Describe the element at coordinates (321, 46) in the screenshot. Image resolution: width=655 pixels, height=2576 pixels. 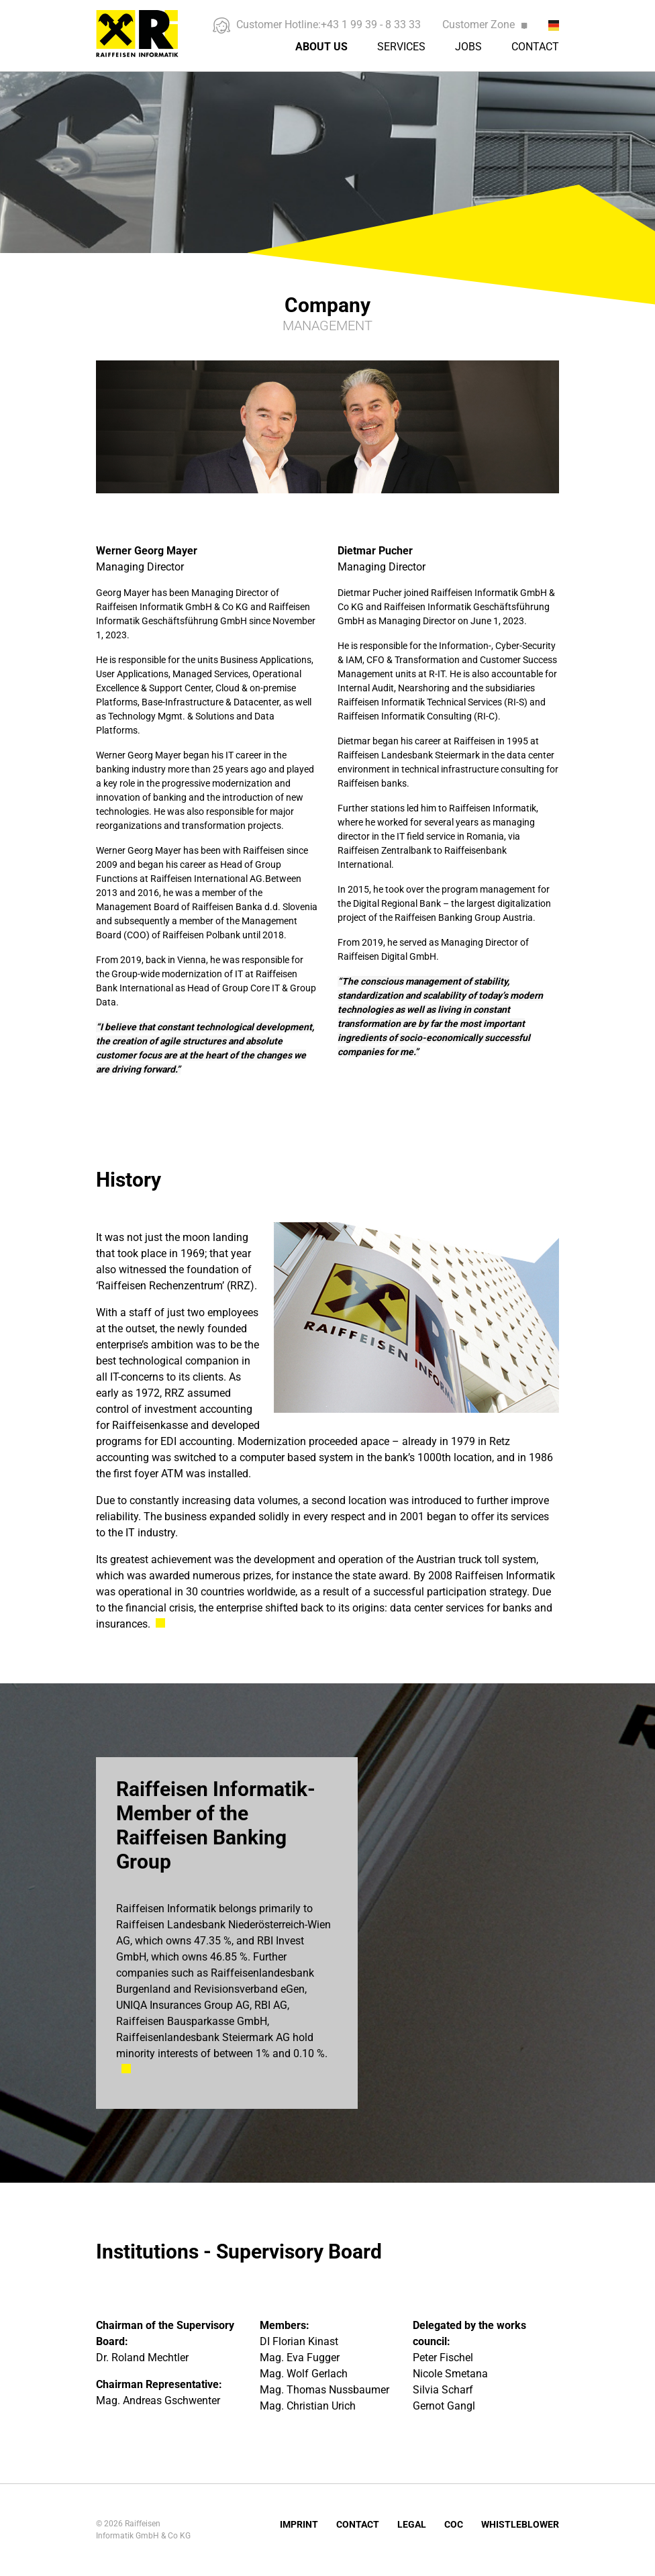
I see `About us` at that location.